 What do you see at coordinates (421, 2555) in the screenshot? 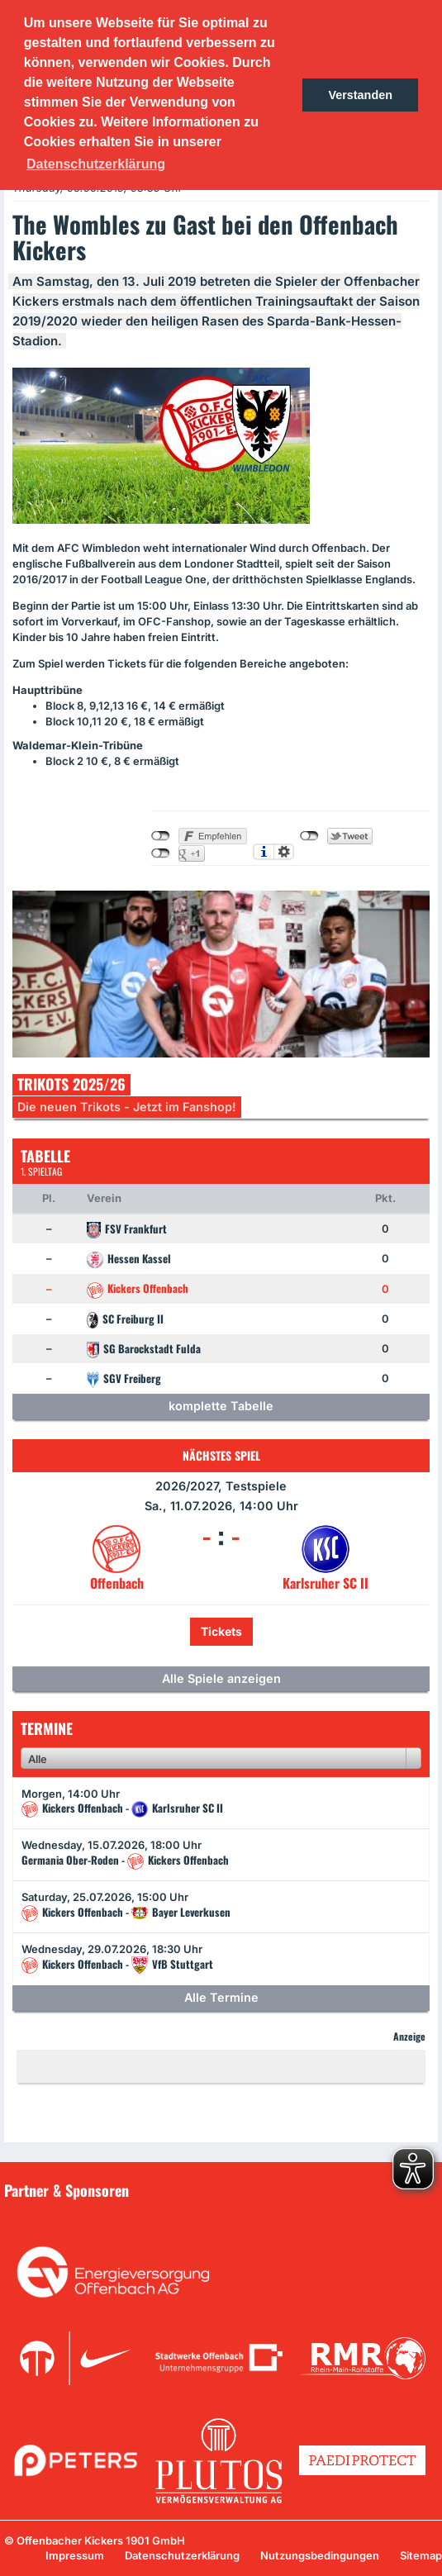
I see `Sitemap` at bounding box center [421, 2555].